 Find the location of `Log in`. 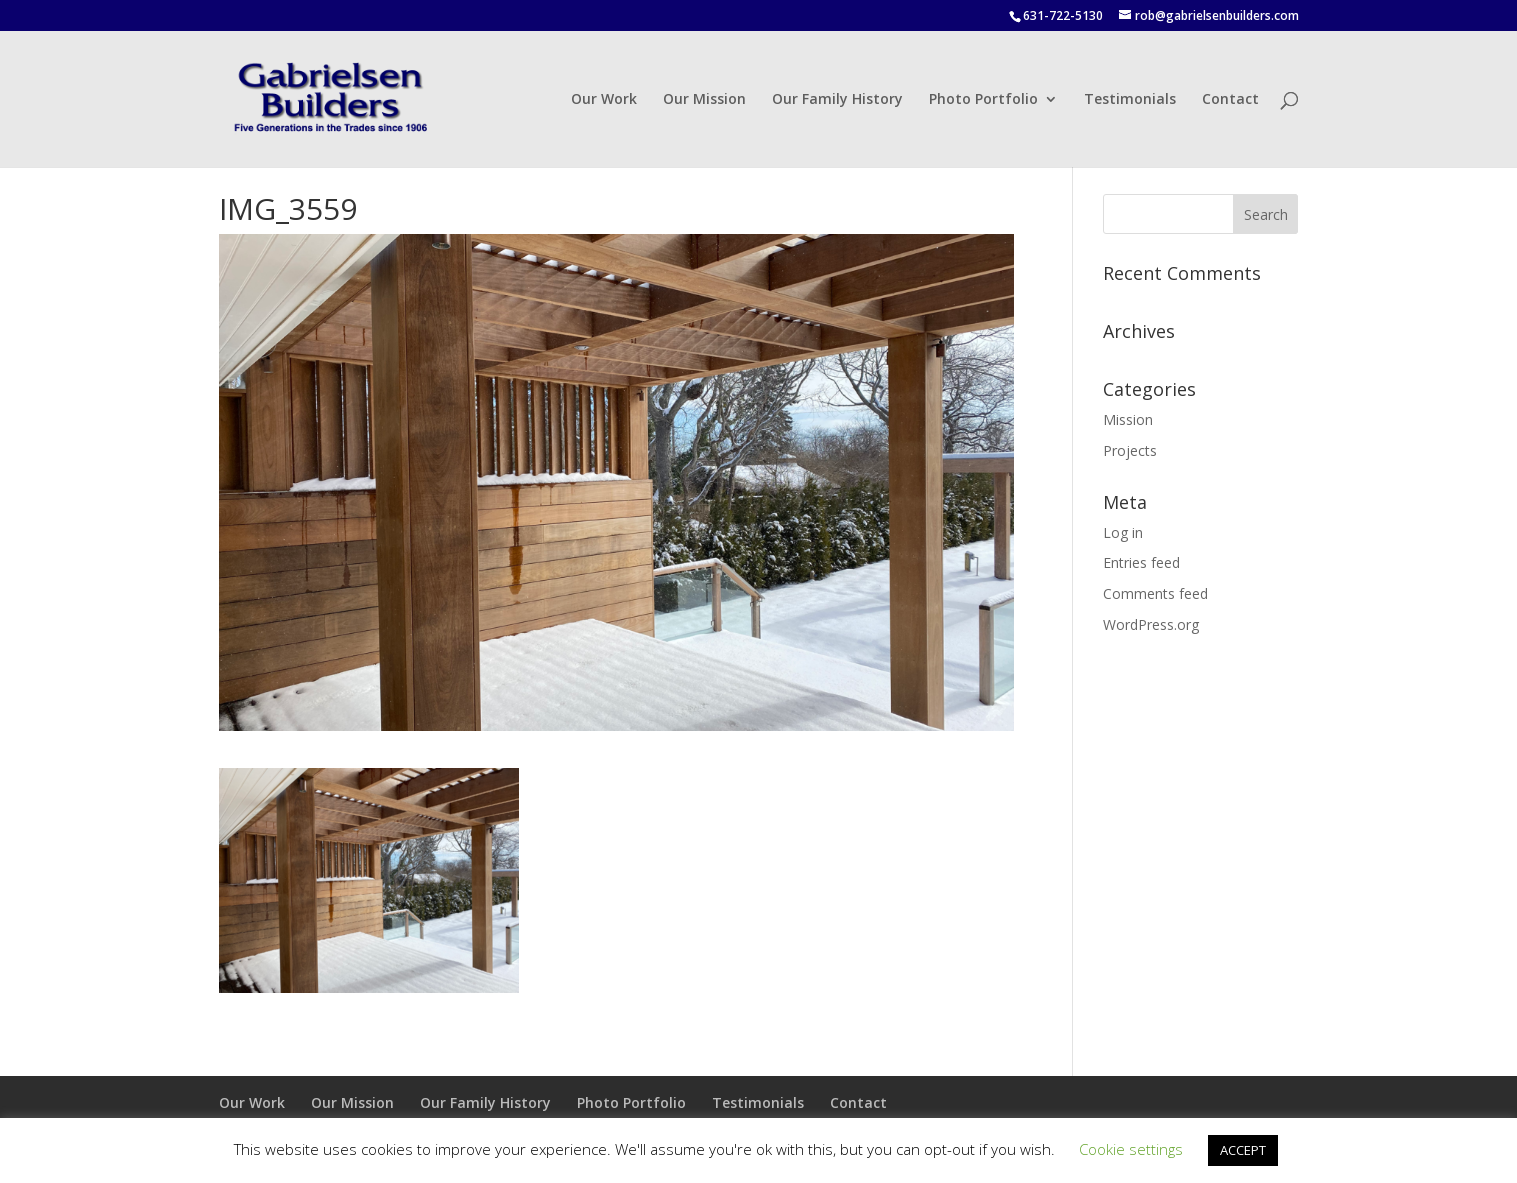

Log in is located at coordinates (1123, 532).